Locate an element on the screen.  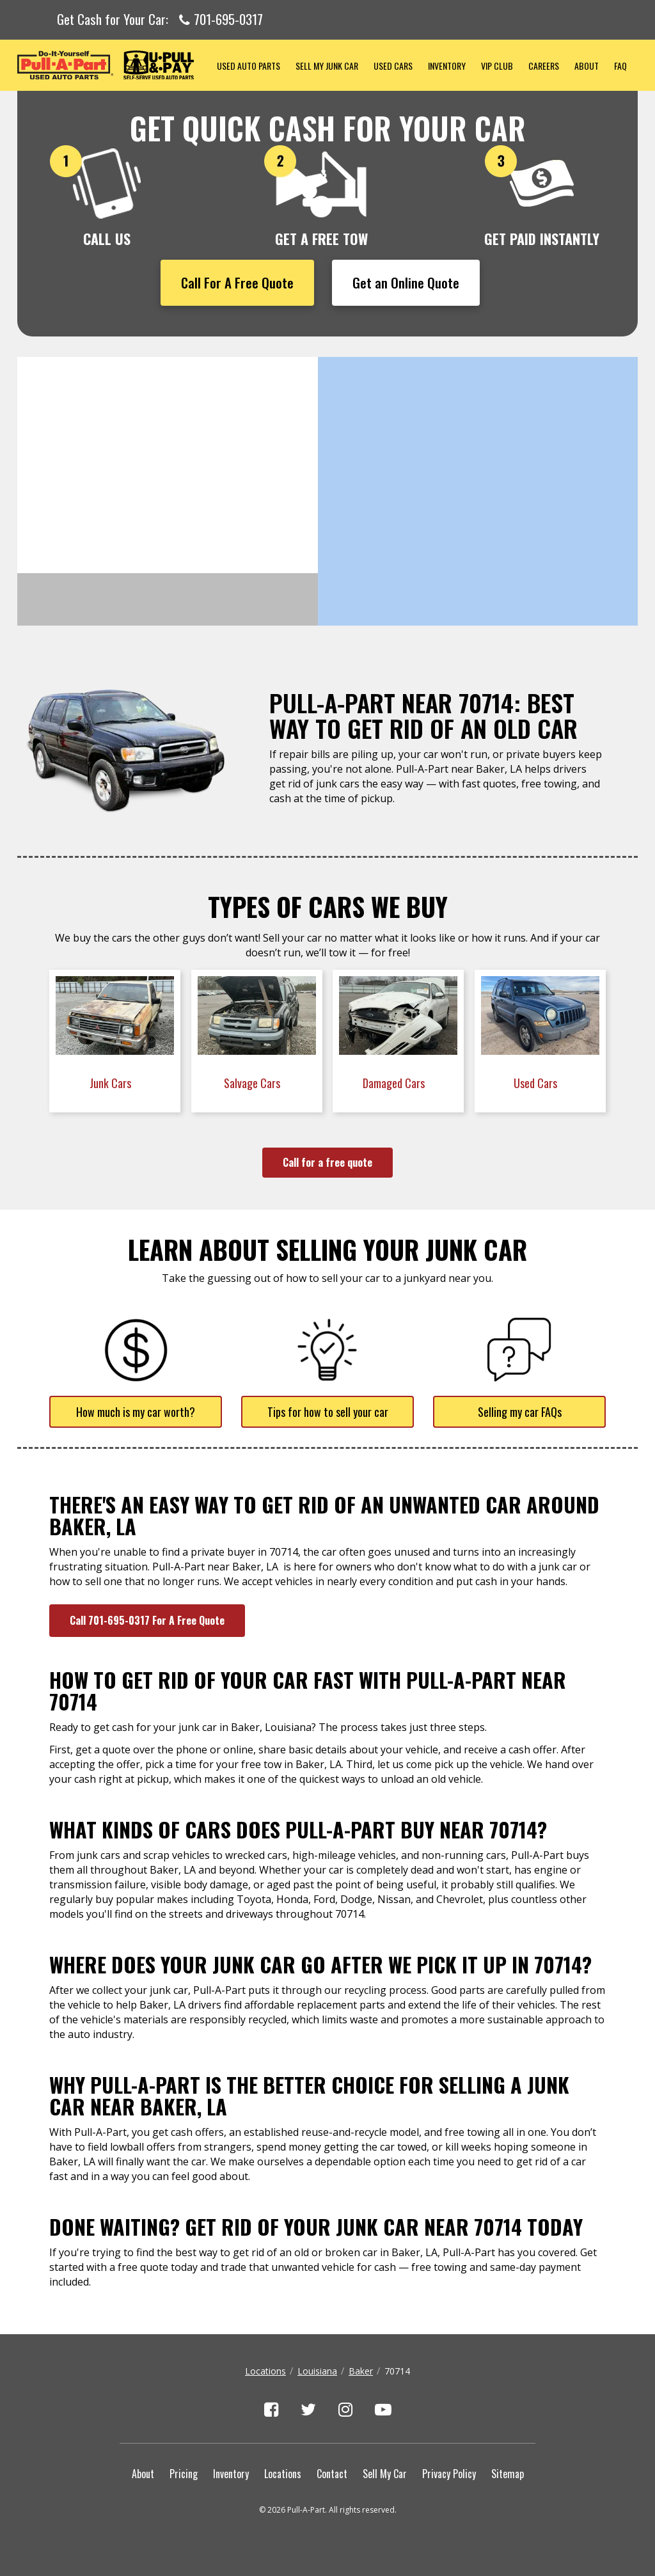
Sell My Junk Car is located at coordinates (327, 65).